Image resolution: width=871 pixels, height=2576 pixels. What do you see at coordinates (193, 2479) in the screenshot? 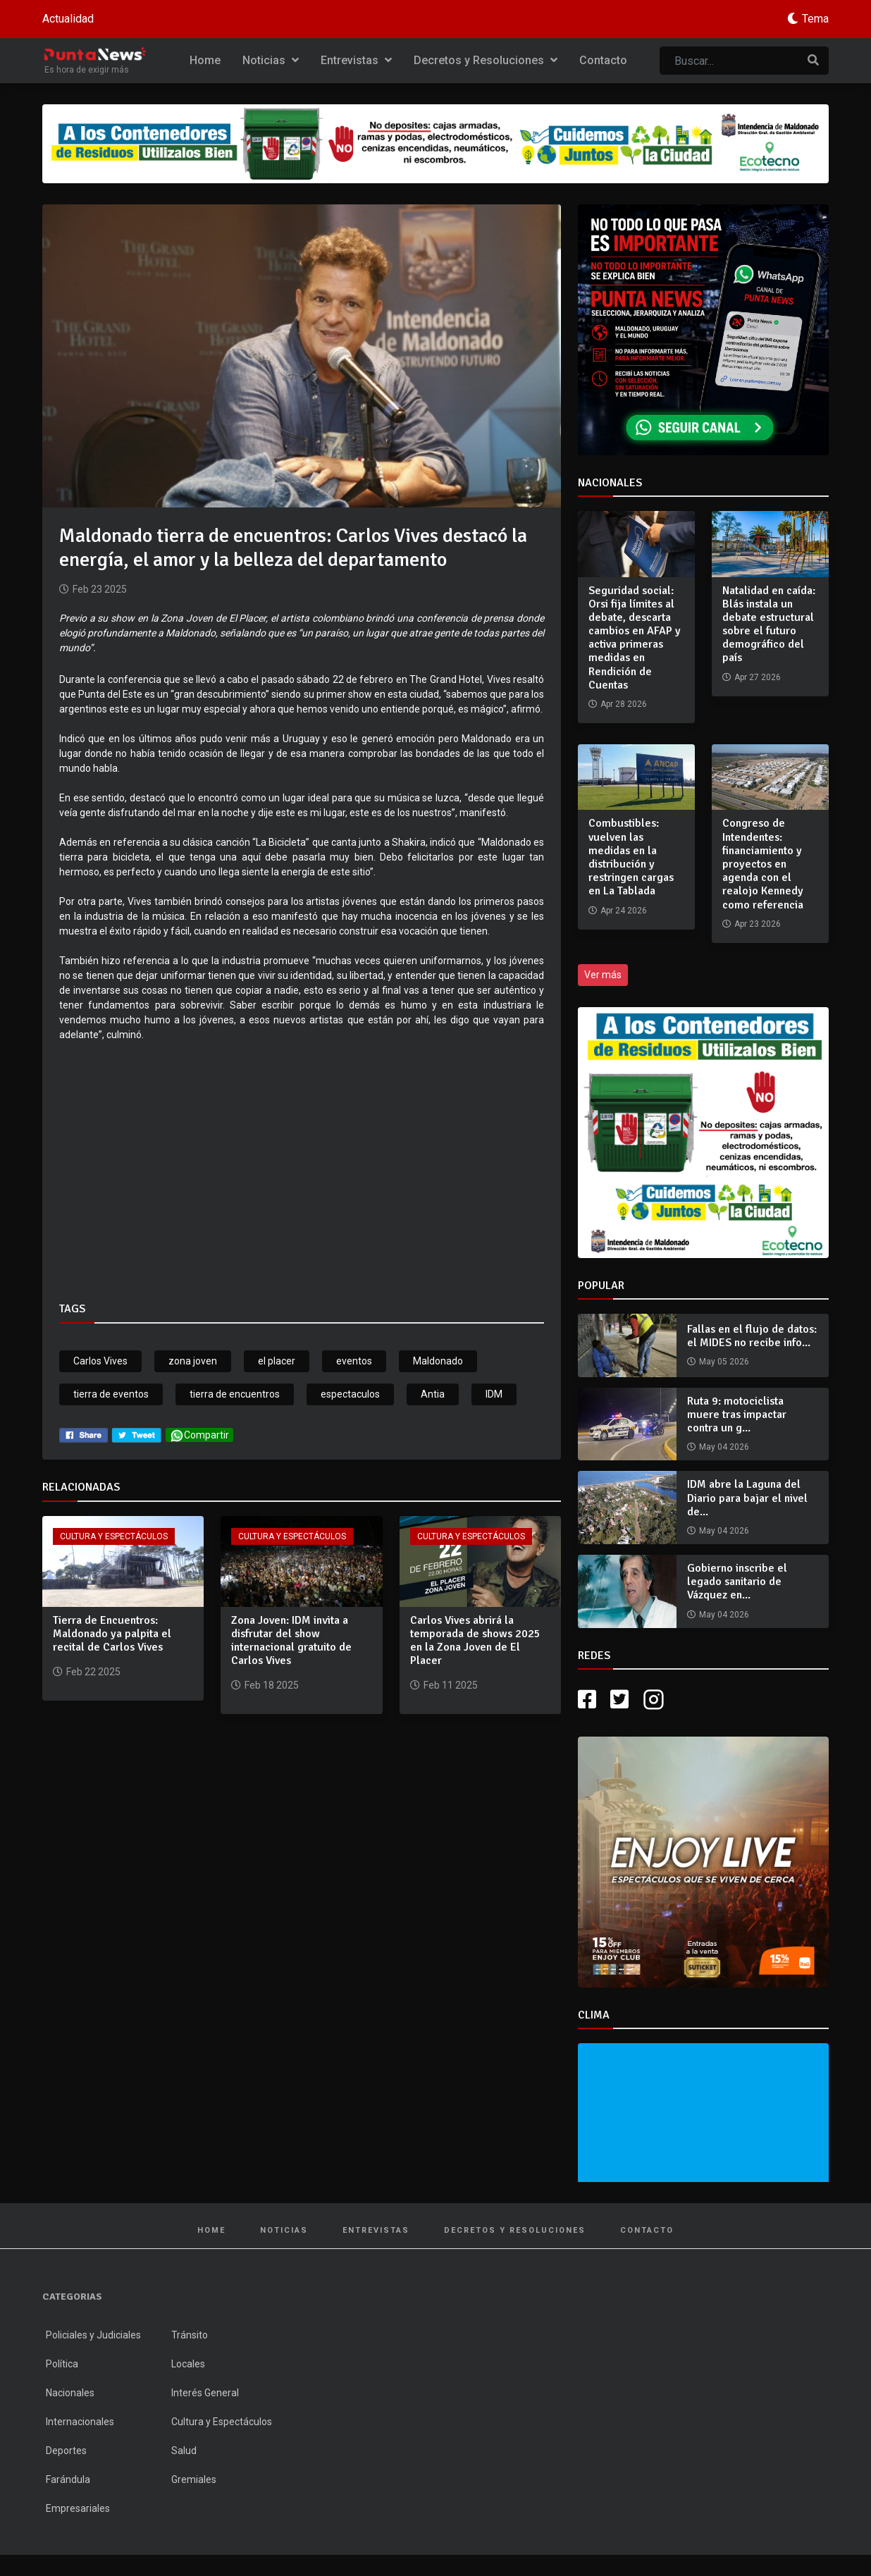
I see `Gremiales` at bounding box center [193, 2479].